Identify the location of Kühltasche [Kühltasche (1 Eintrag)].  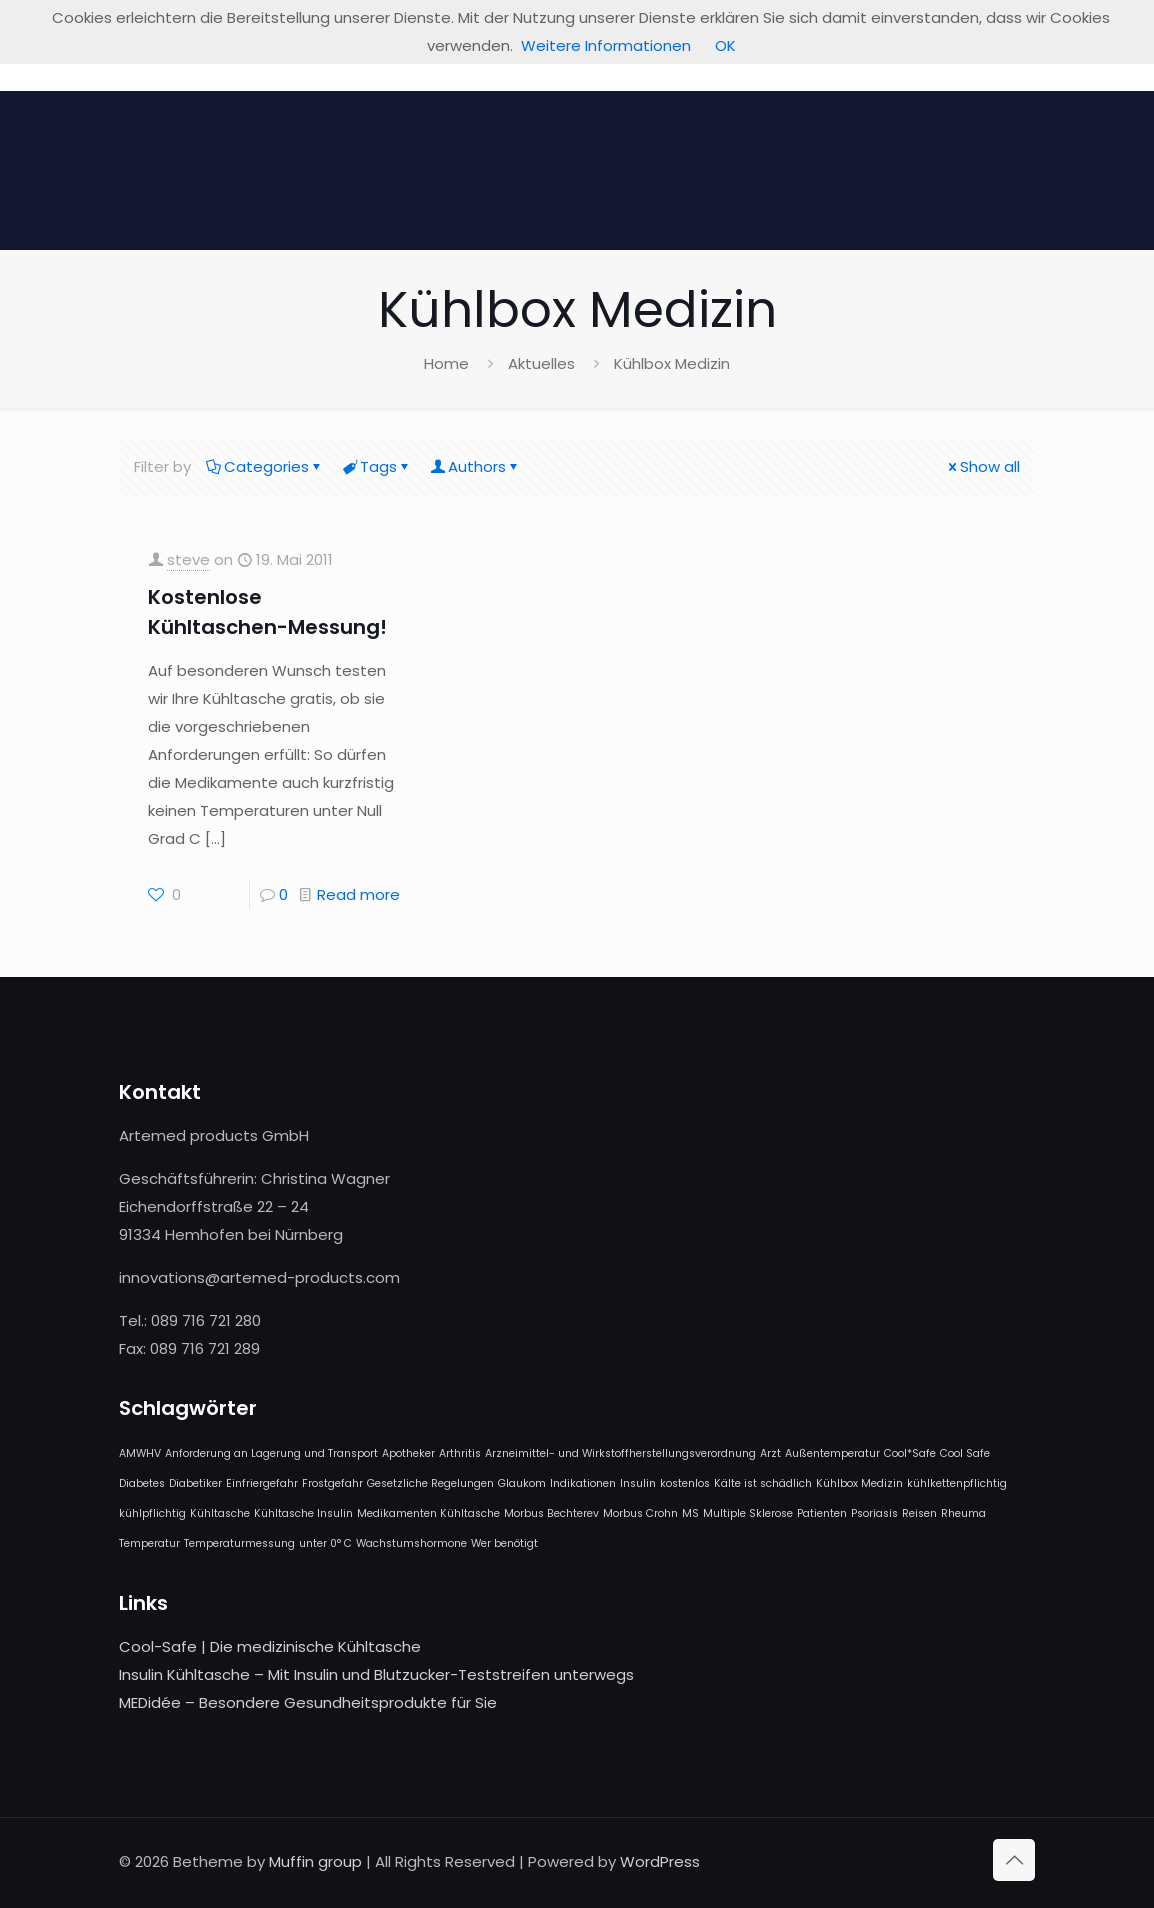
(220, 1513).